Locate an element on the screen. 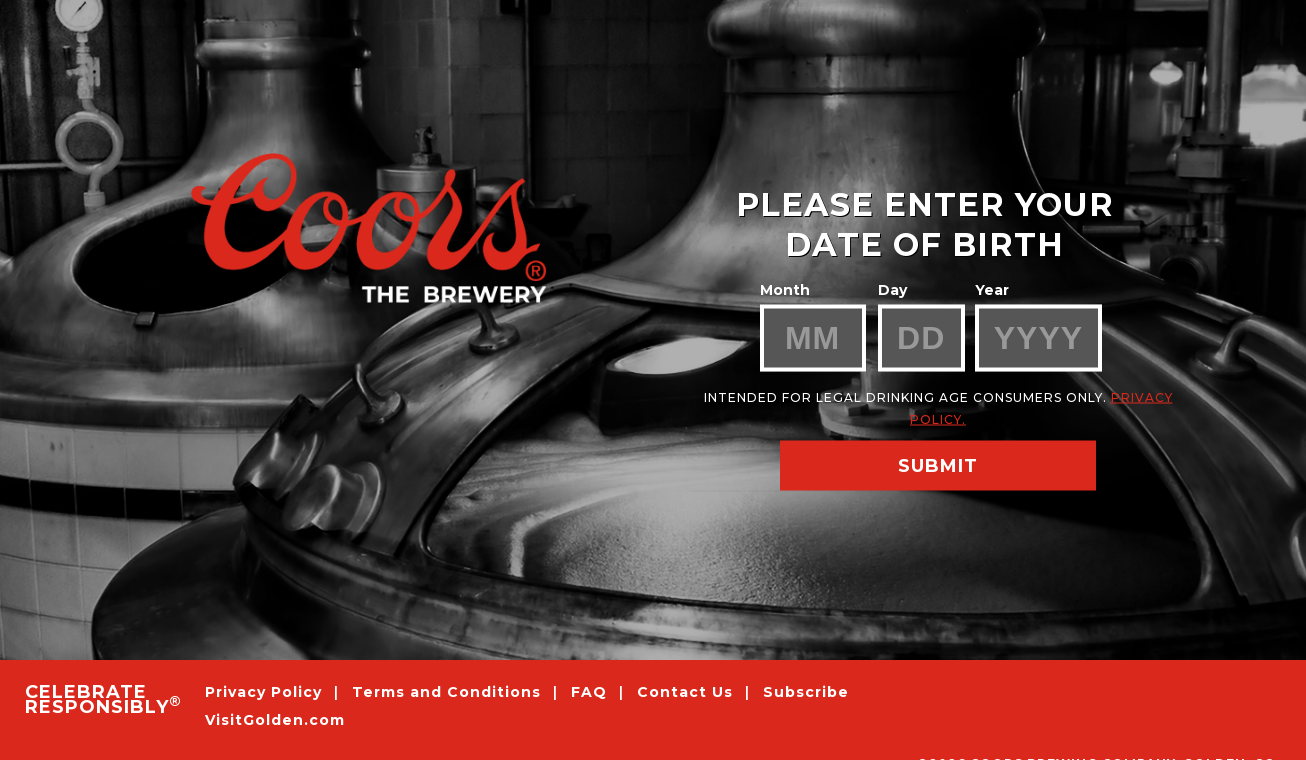 The image size is (1306, 760). Year is located at coordinates (992, 290).